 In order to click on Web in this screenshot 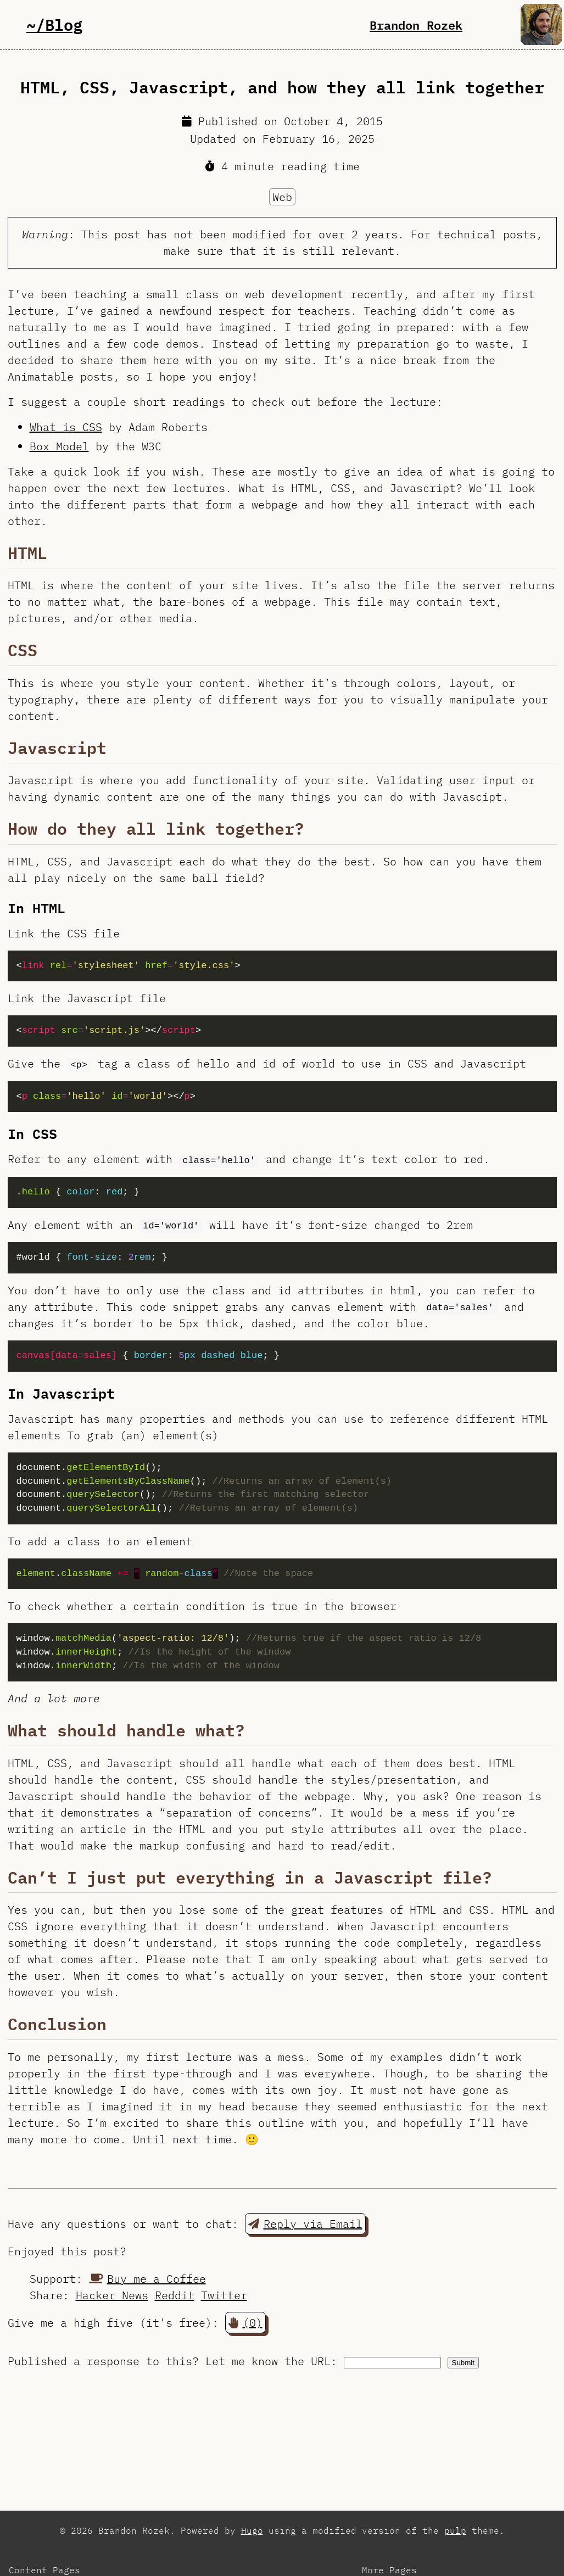, I will do `click(282, 196)`.